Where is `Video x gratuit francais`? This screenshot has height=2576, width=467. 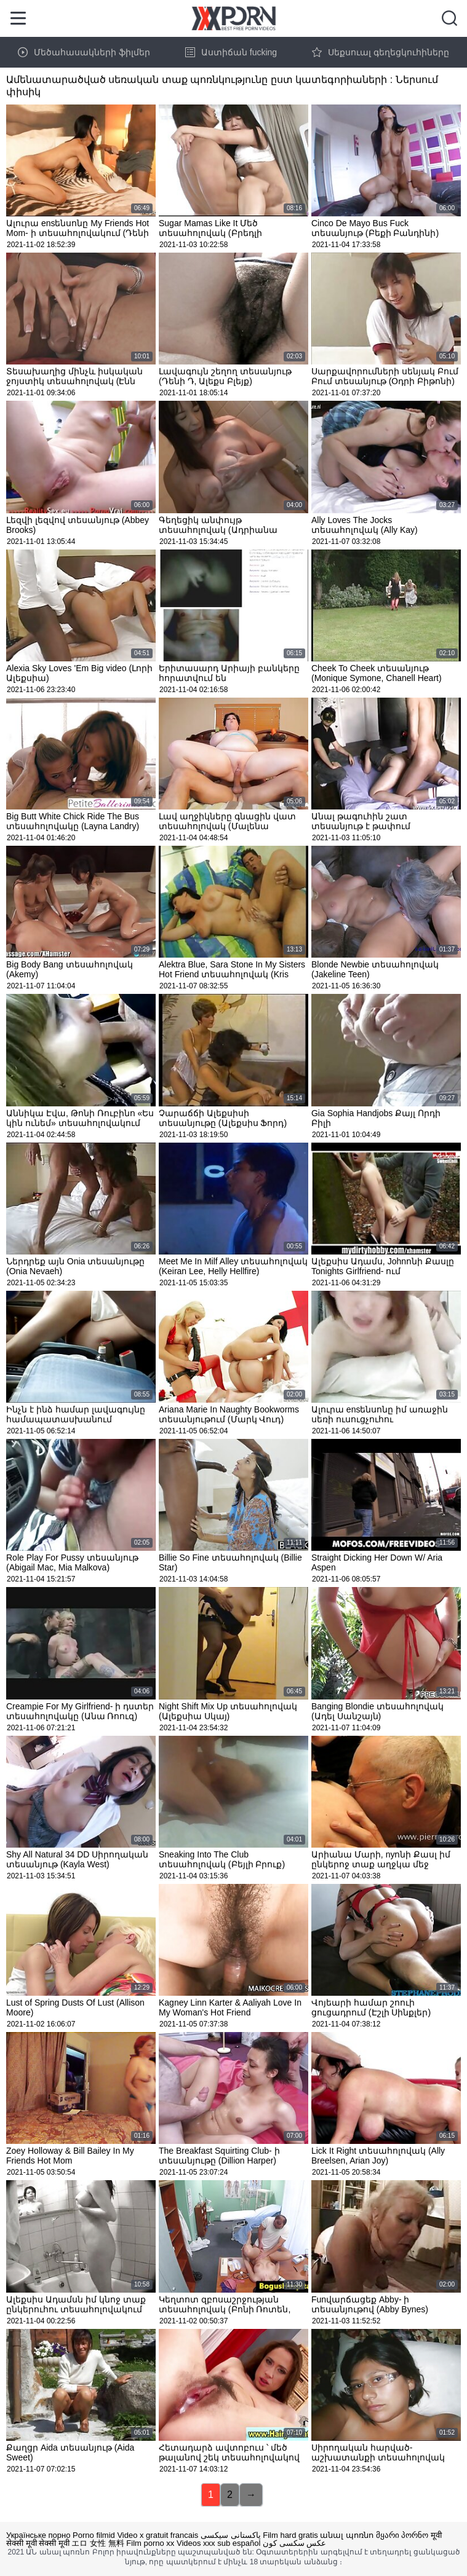 Video x gratuit francais is located at coordinates (157, 2535).